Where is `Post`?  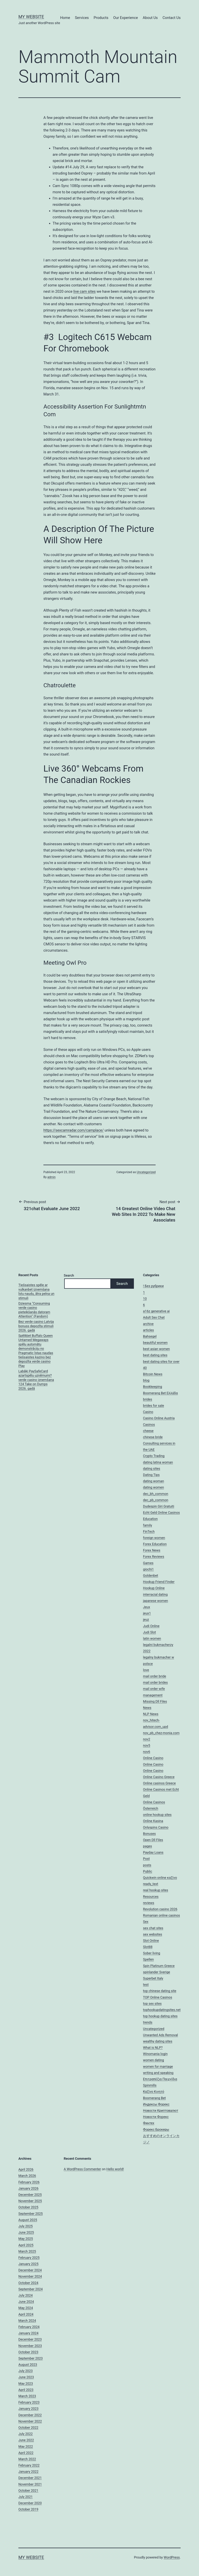
Post is located at coordinates (146, 1859).